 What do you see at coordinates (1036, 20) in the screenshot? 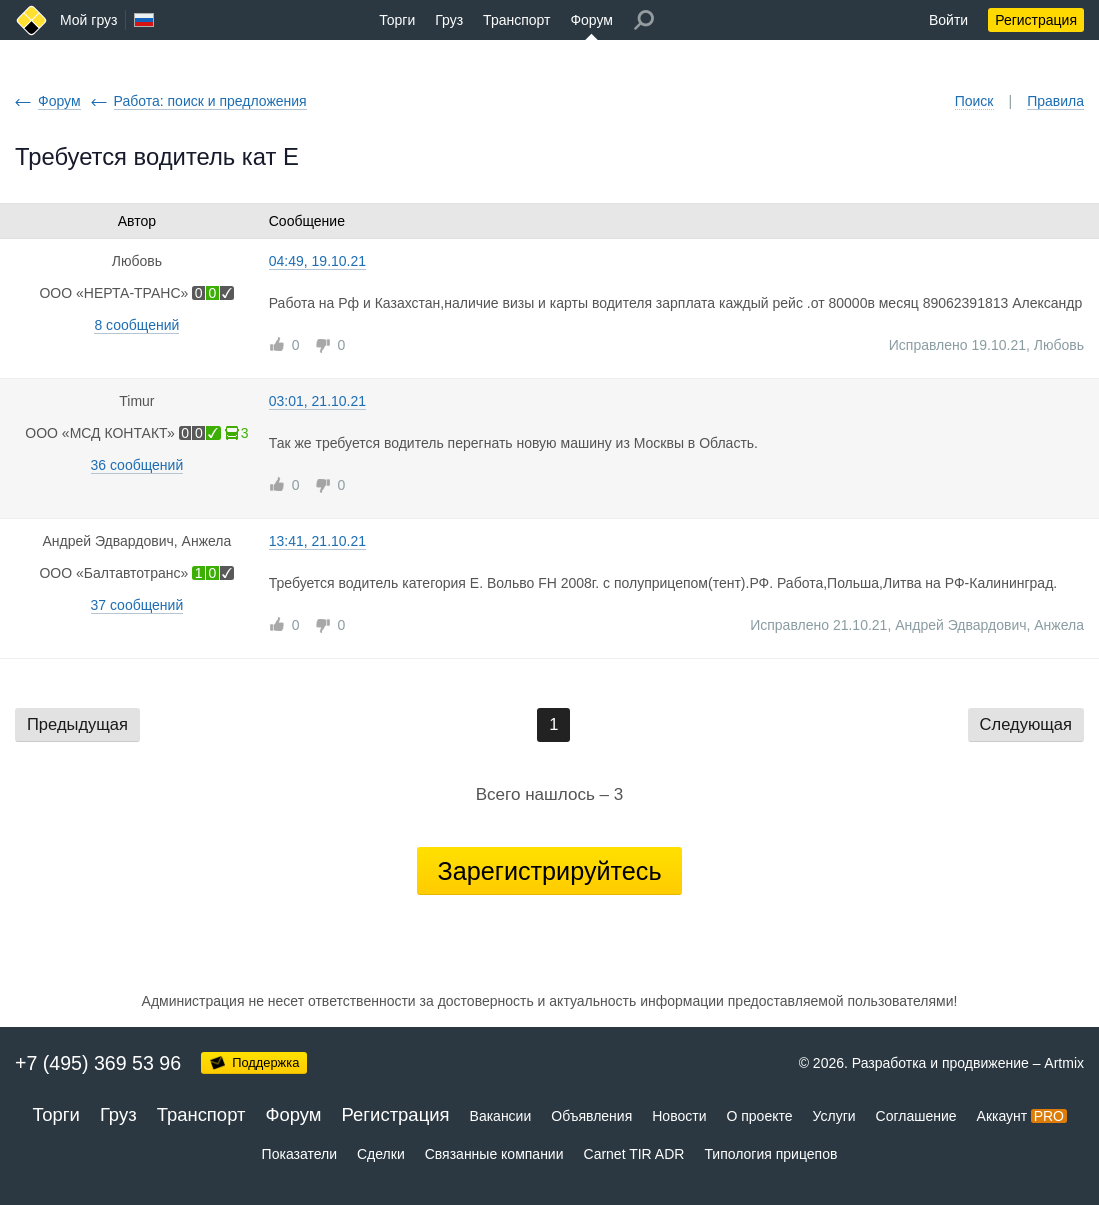
I see `Регистрация` at bounding box center [1036, 20].